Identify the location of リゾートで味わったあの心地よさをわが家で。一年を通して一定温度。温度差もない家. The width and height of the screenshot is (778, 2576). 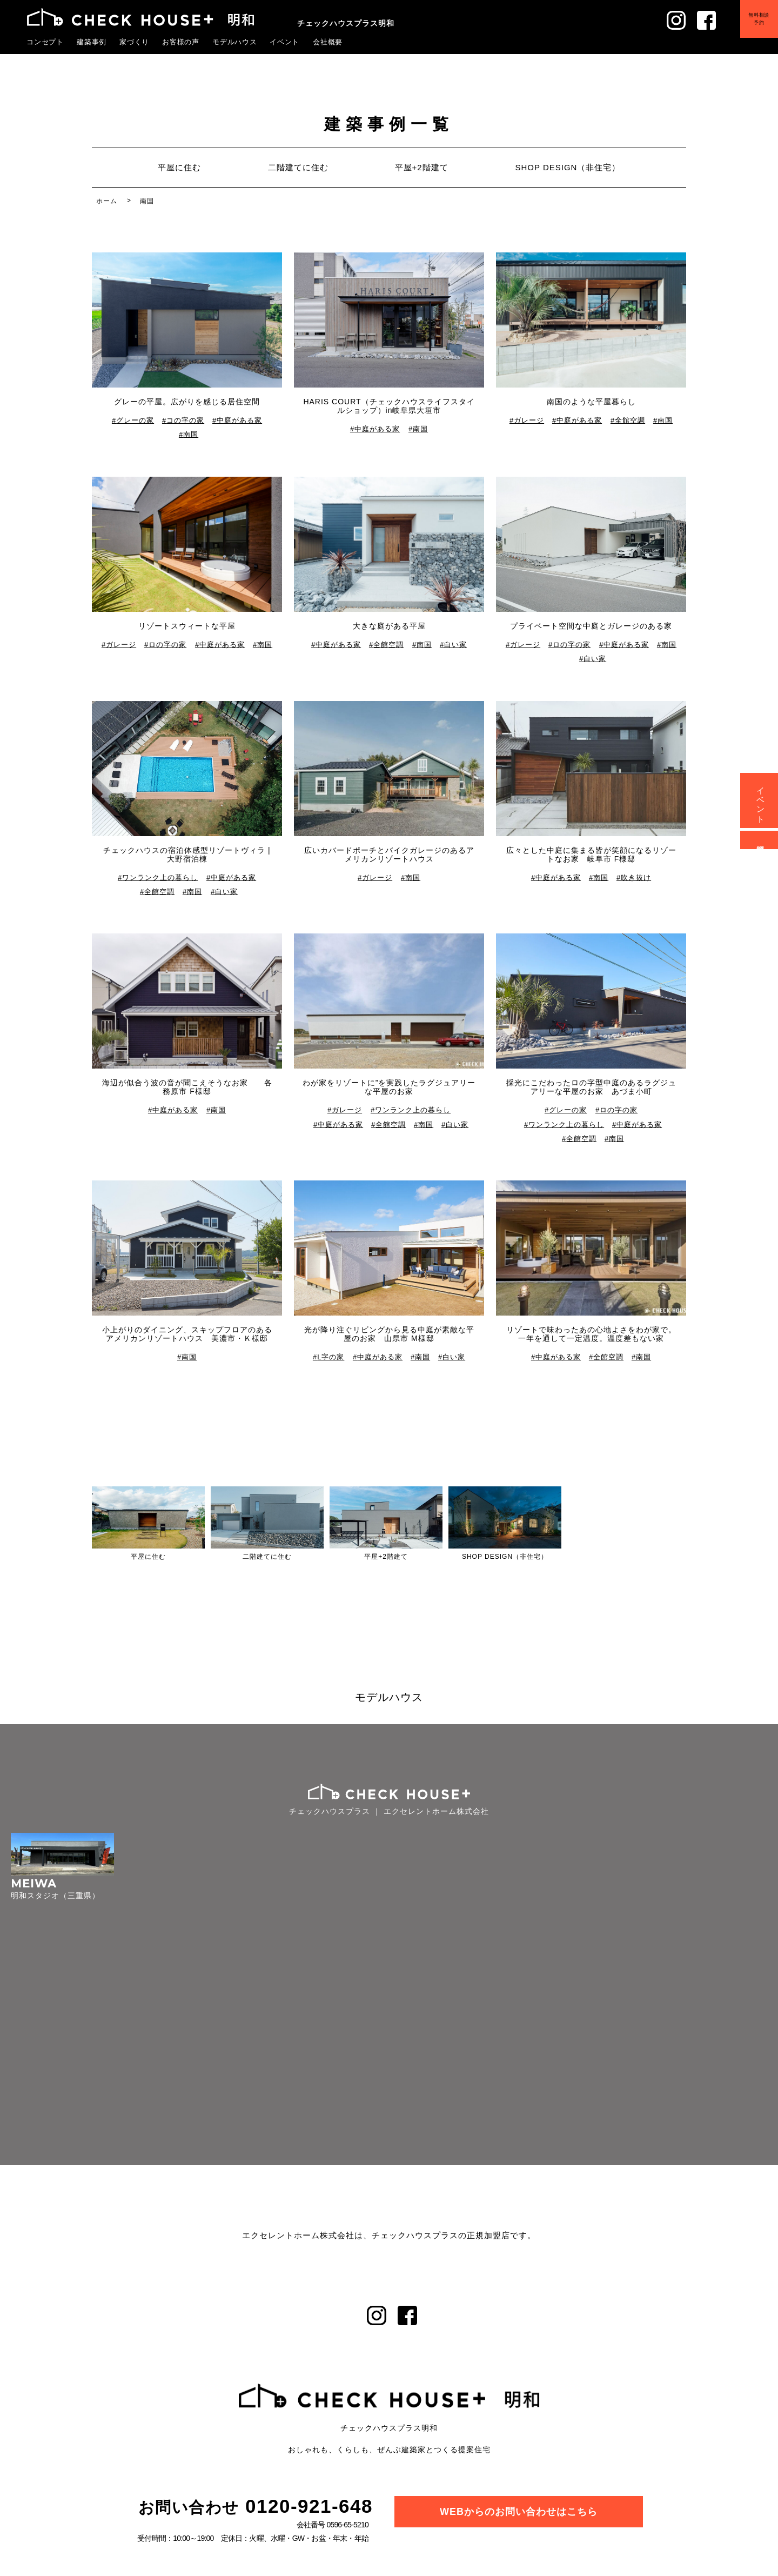
(591, 1334).